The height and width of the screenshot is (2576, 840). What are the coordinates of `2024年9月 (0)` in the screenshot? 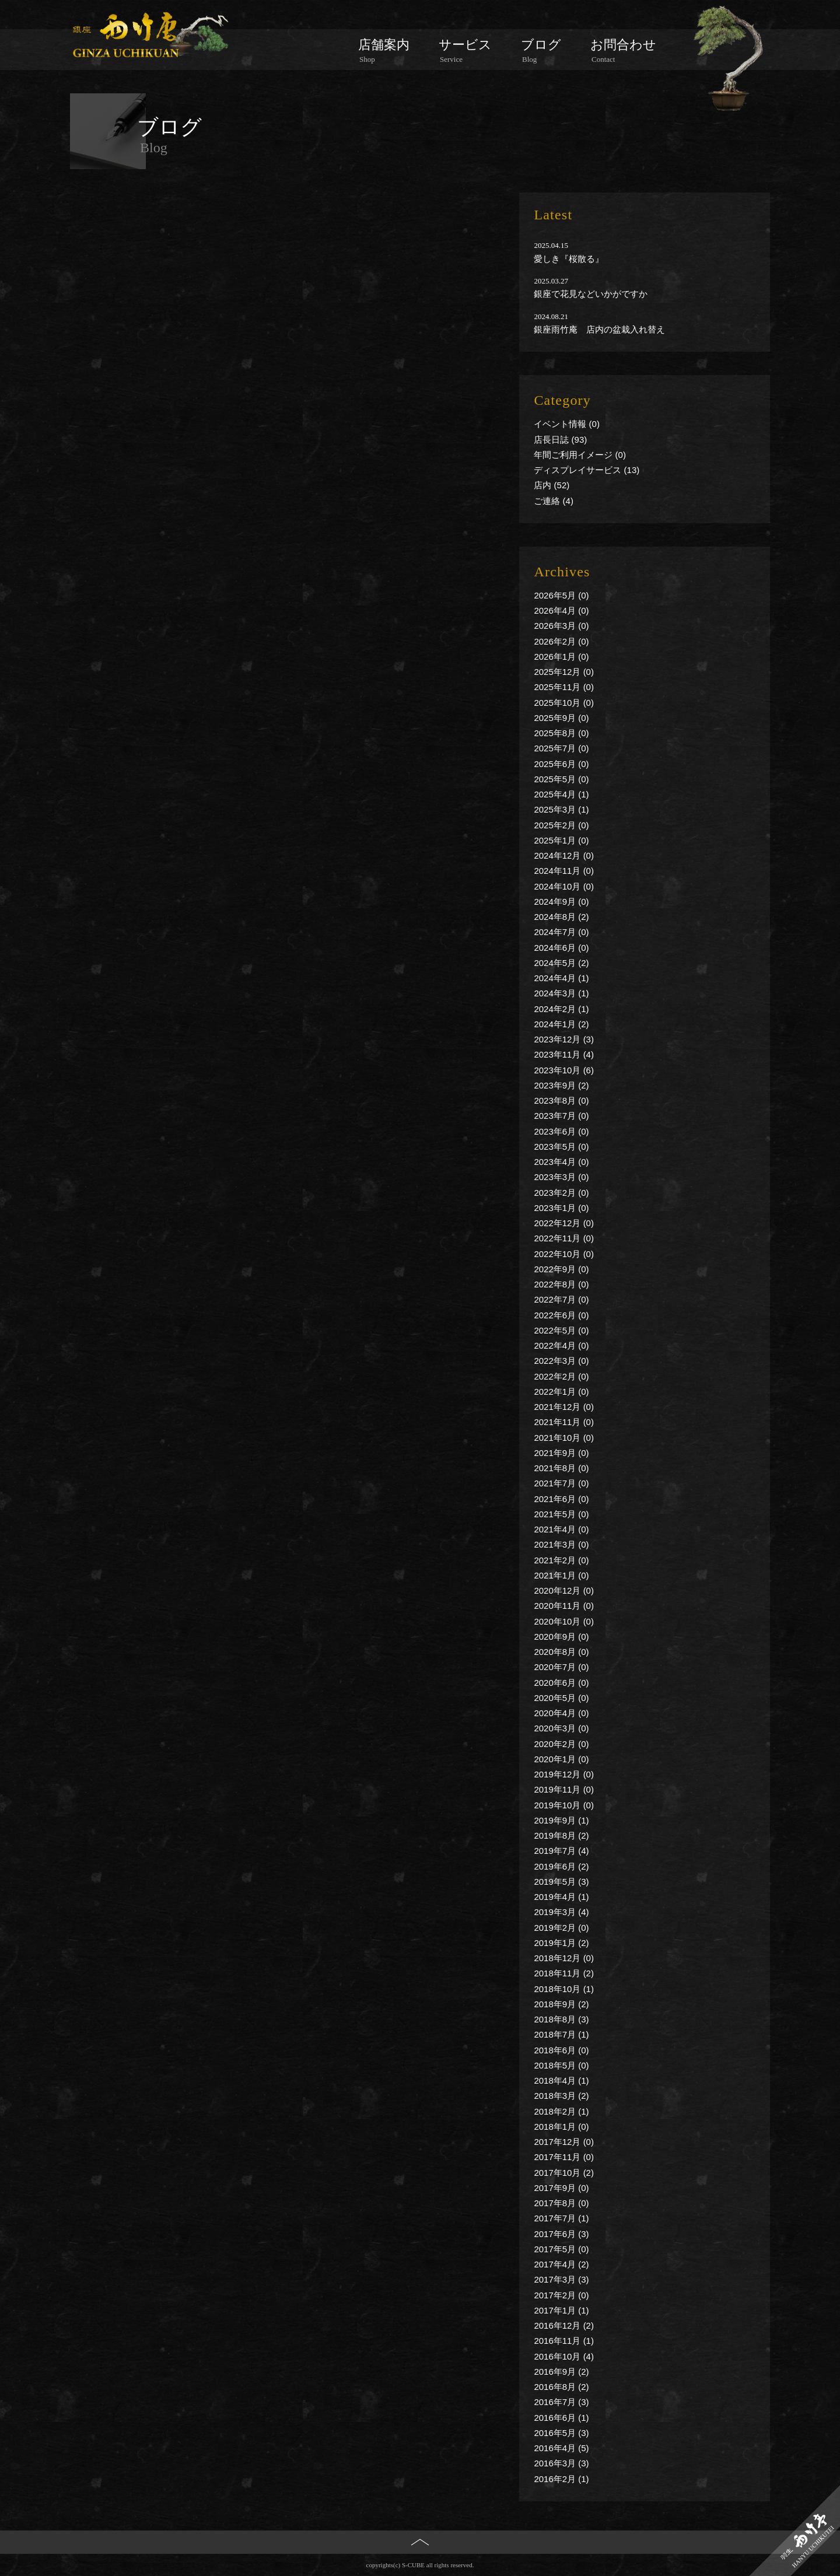 It's located at (561, 902).